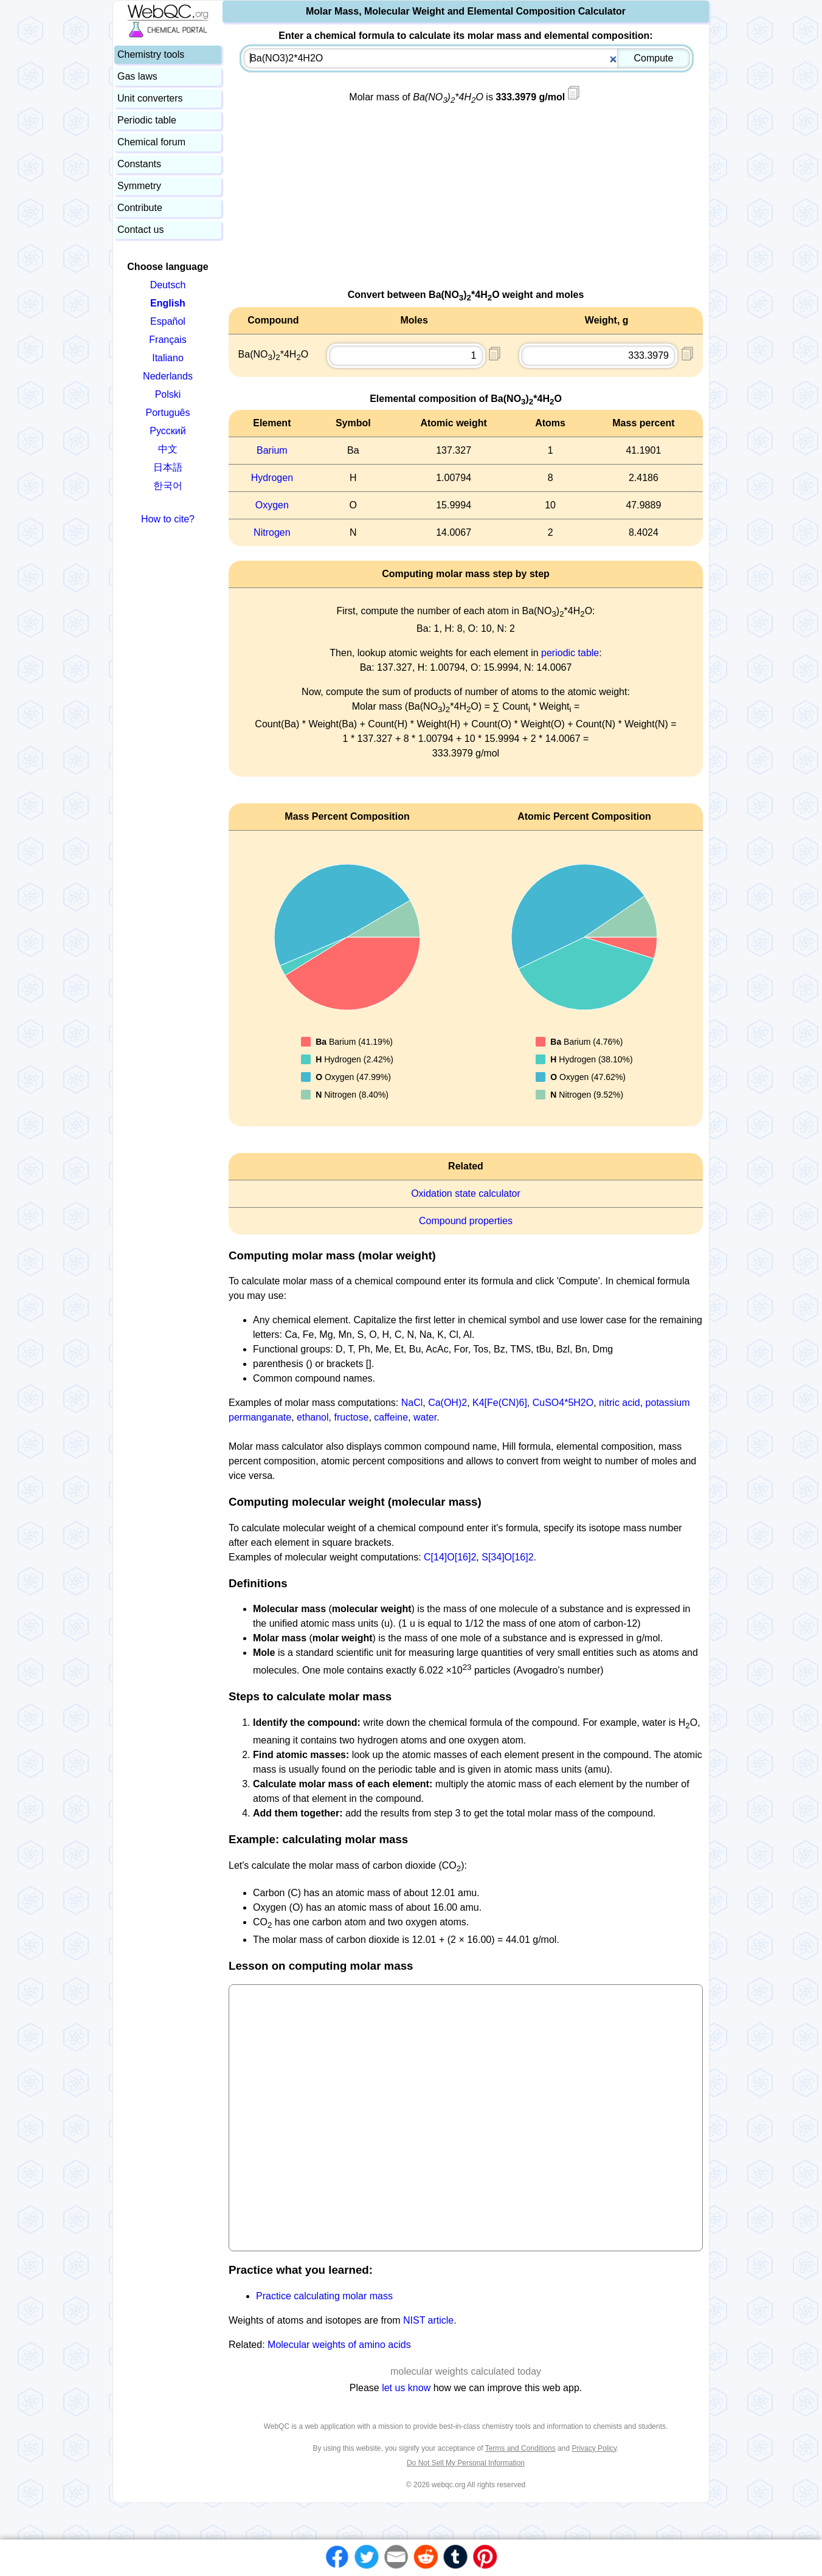 The width and height of the screenshot is (822, 2576). Describe the element at coordinates (619, 1402) in the screenshot. I see `nitric acid` at that location.